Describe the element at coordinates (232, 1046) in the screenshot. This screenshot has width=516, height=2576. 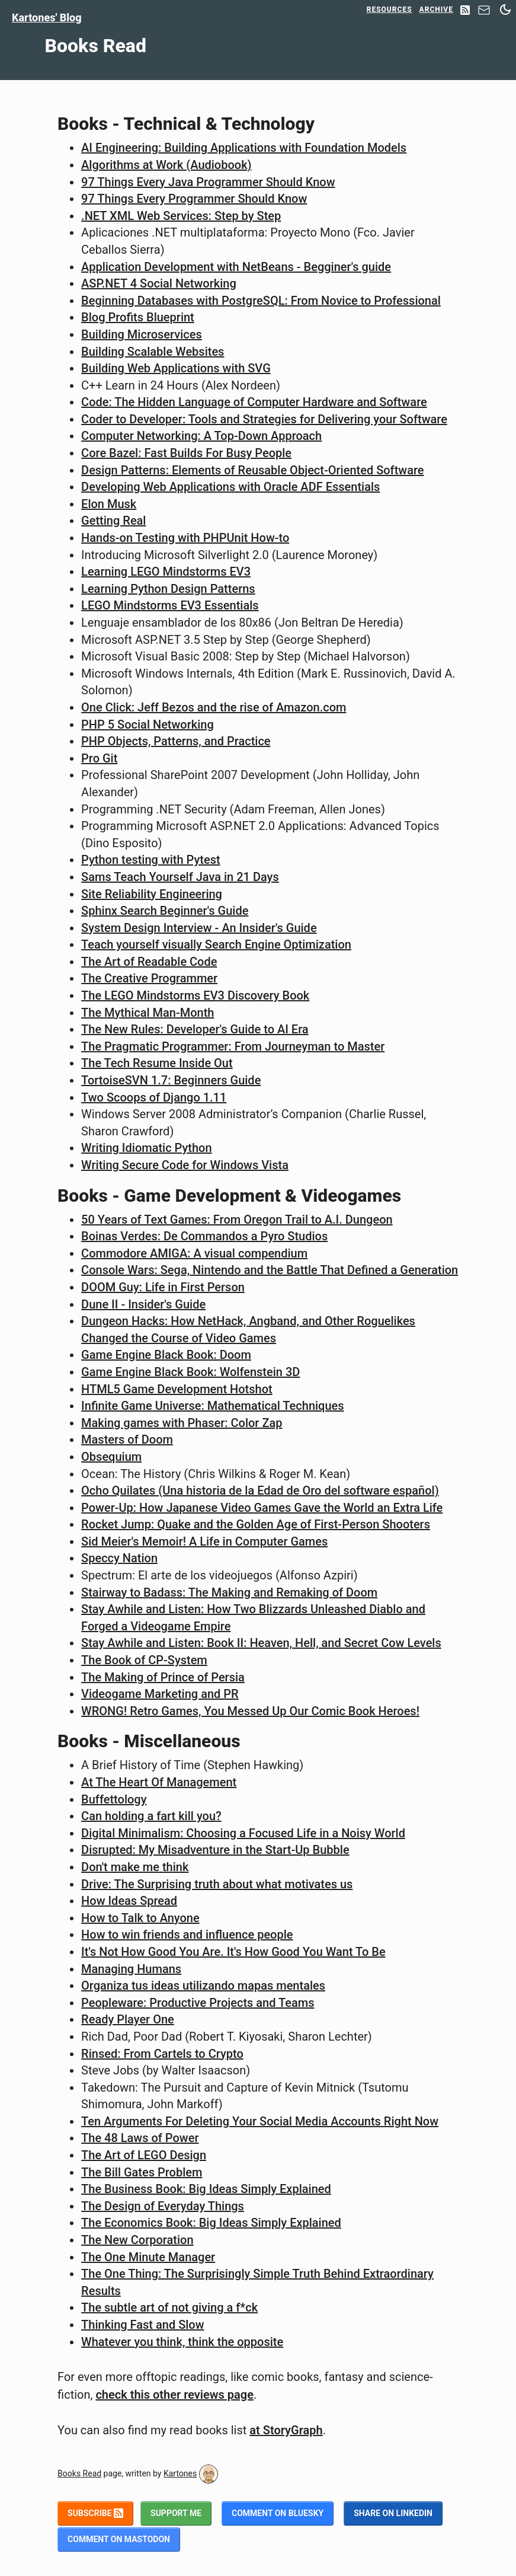
I see `The Pragmatic Programmer: From Journeyman to Master` at that location.